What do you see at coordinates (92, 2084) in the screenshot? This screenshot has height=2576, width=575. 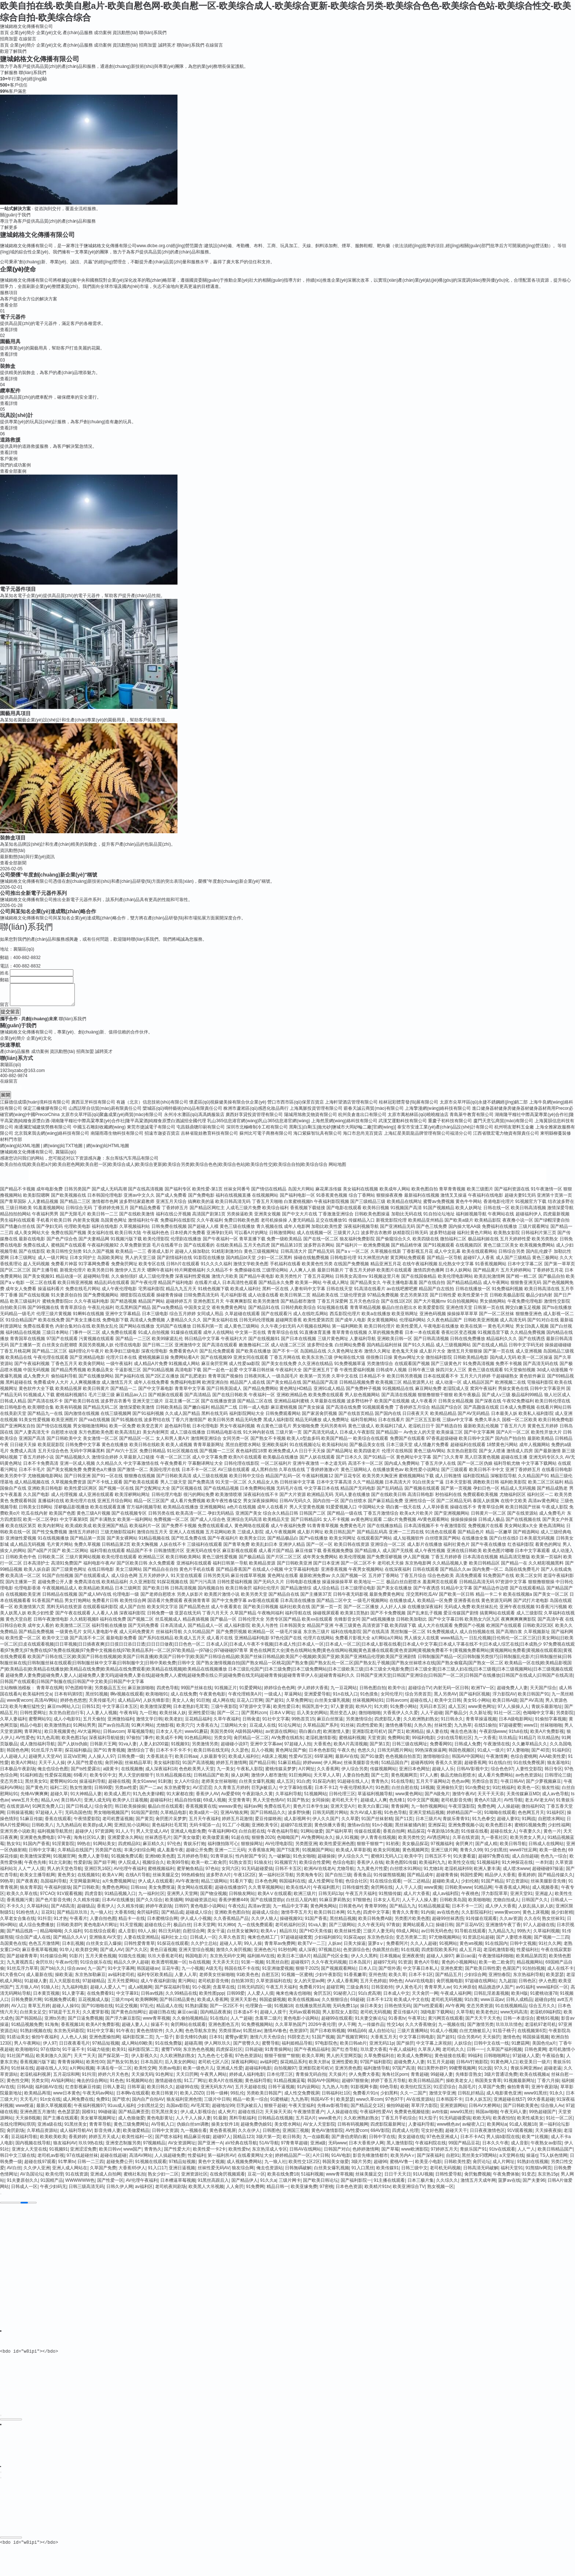 I see `俺去的综合网站` at bounding box center [92, 2084].